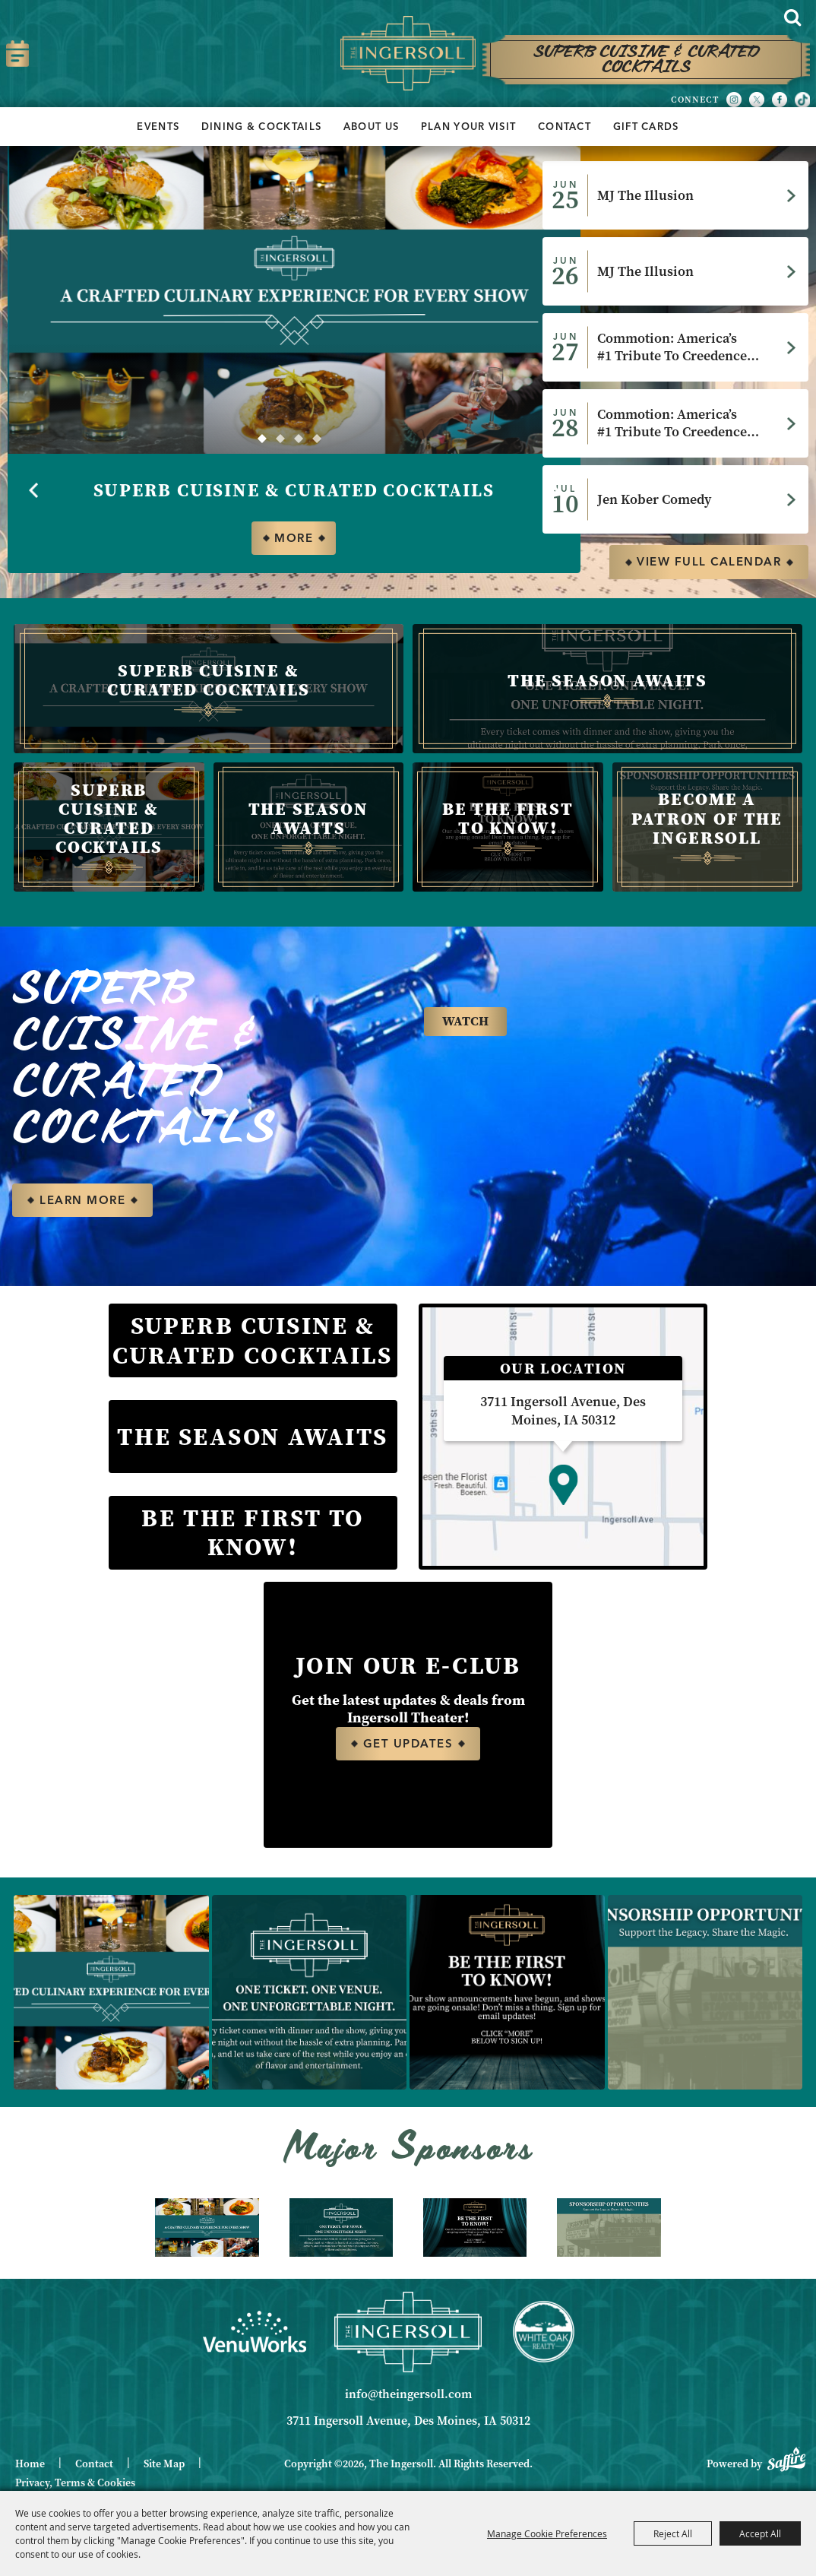  Describe the element at coordinates (294, 538) in the screenshot. I see `More` at that location.